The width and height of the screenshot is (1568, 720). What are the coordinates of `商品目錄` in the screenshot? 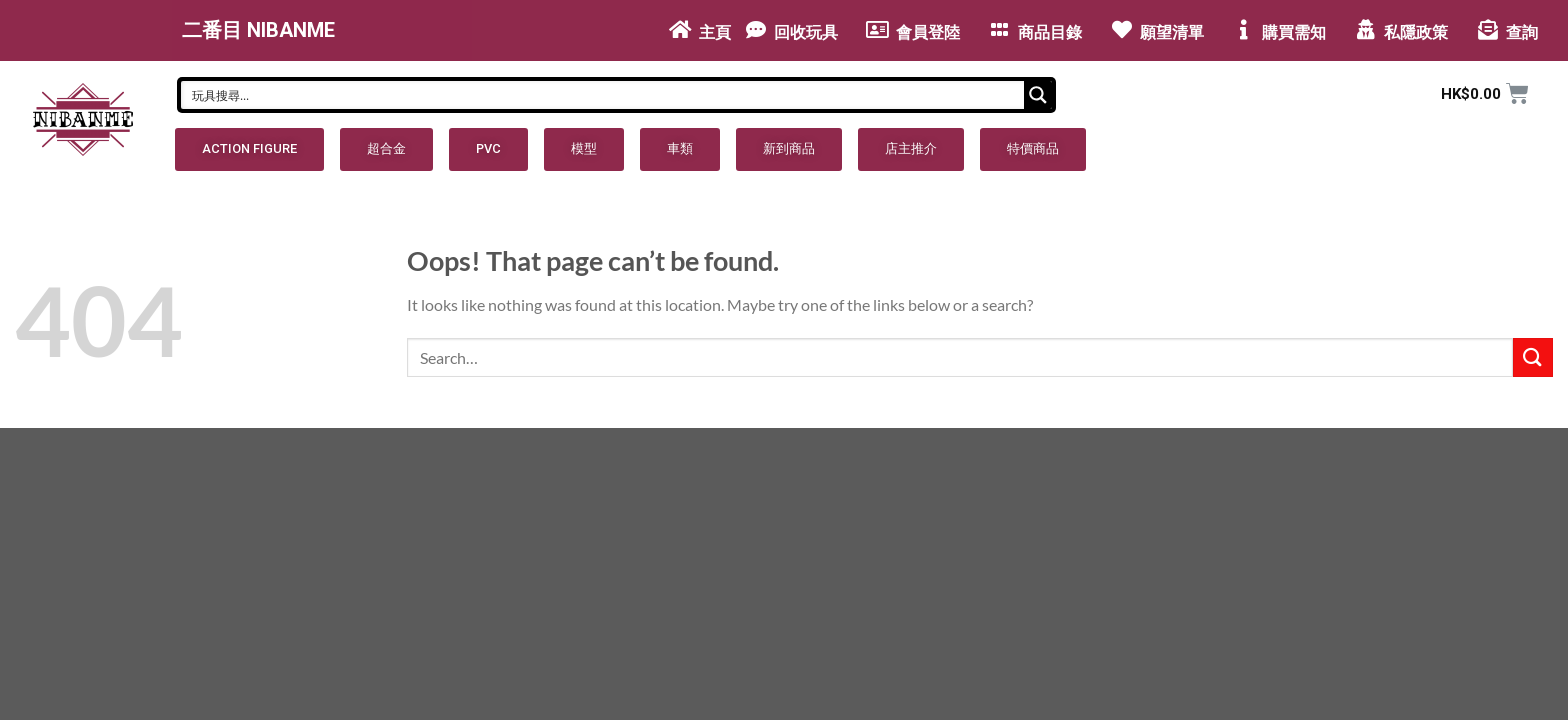 It's located at (1050, 32).